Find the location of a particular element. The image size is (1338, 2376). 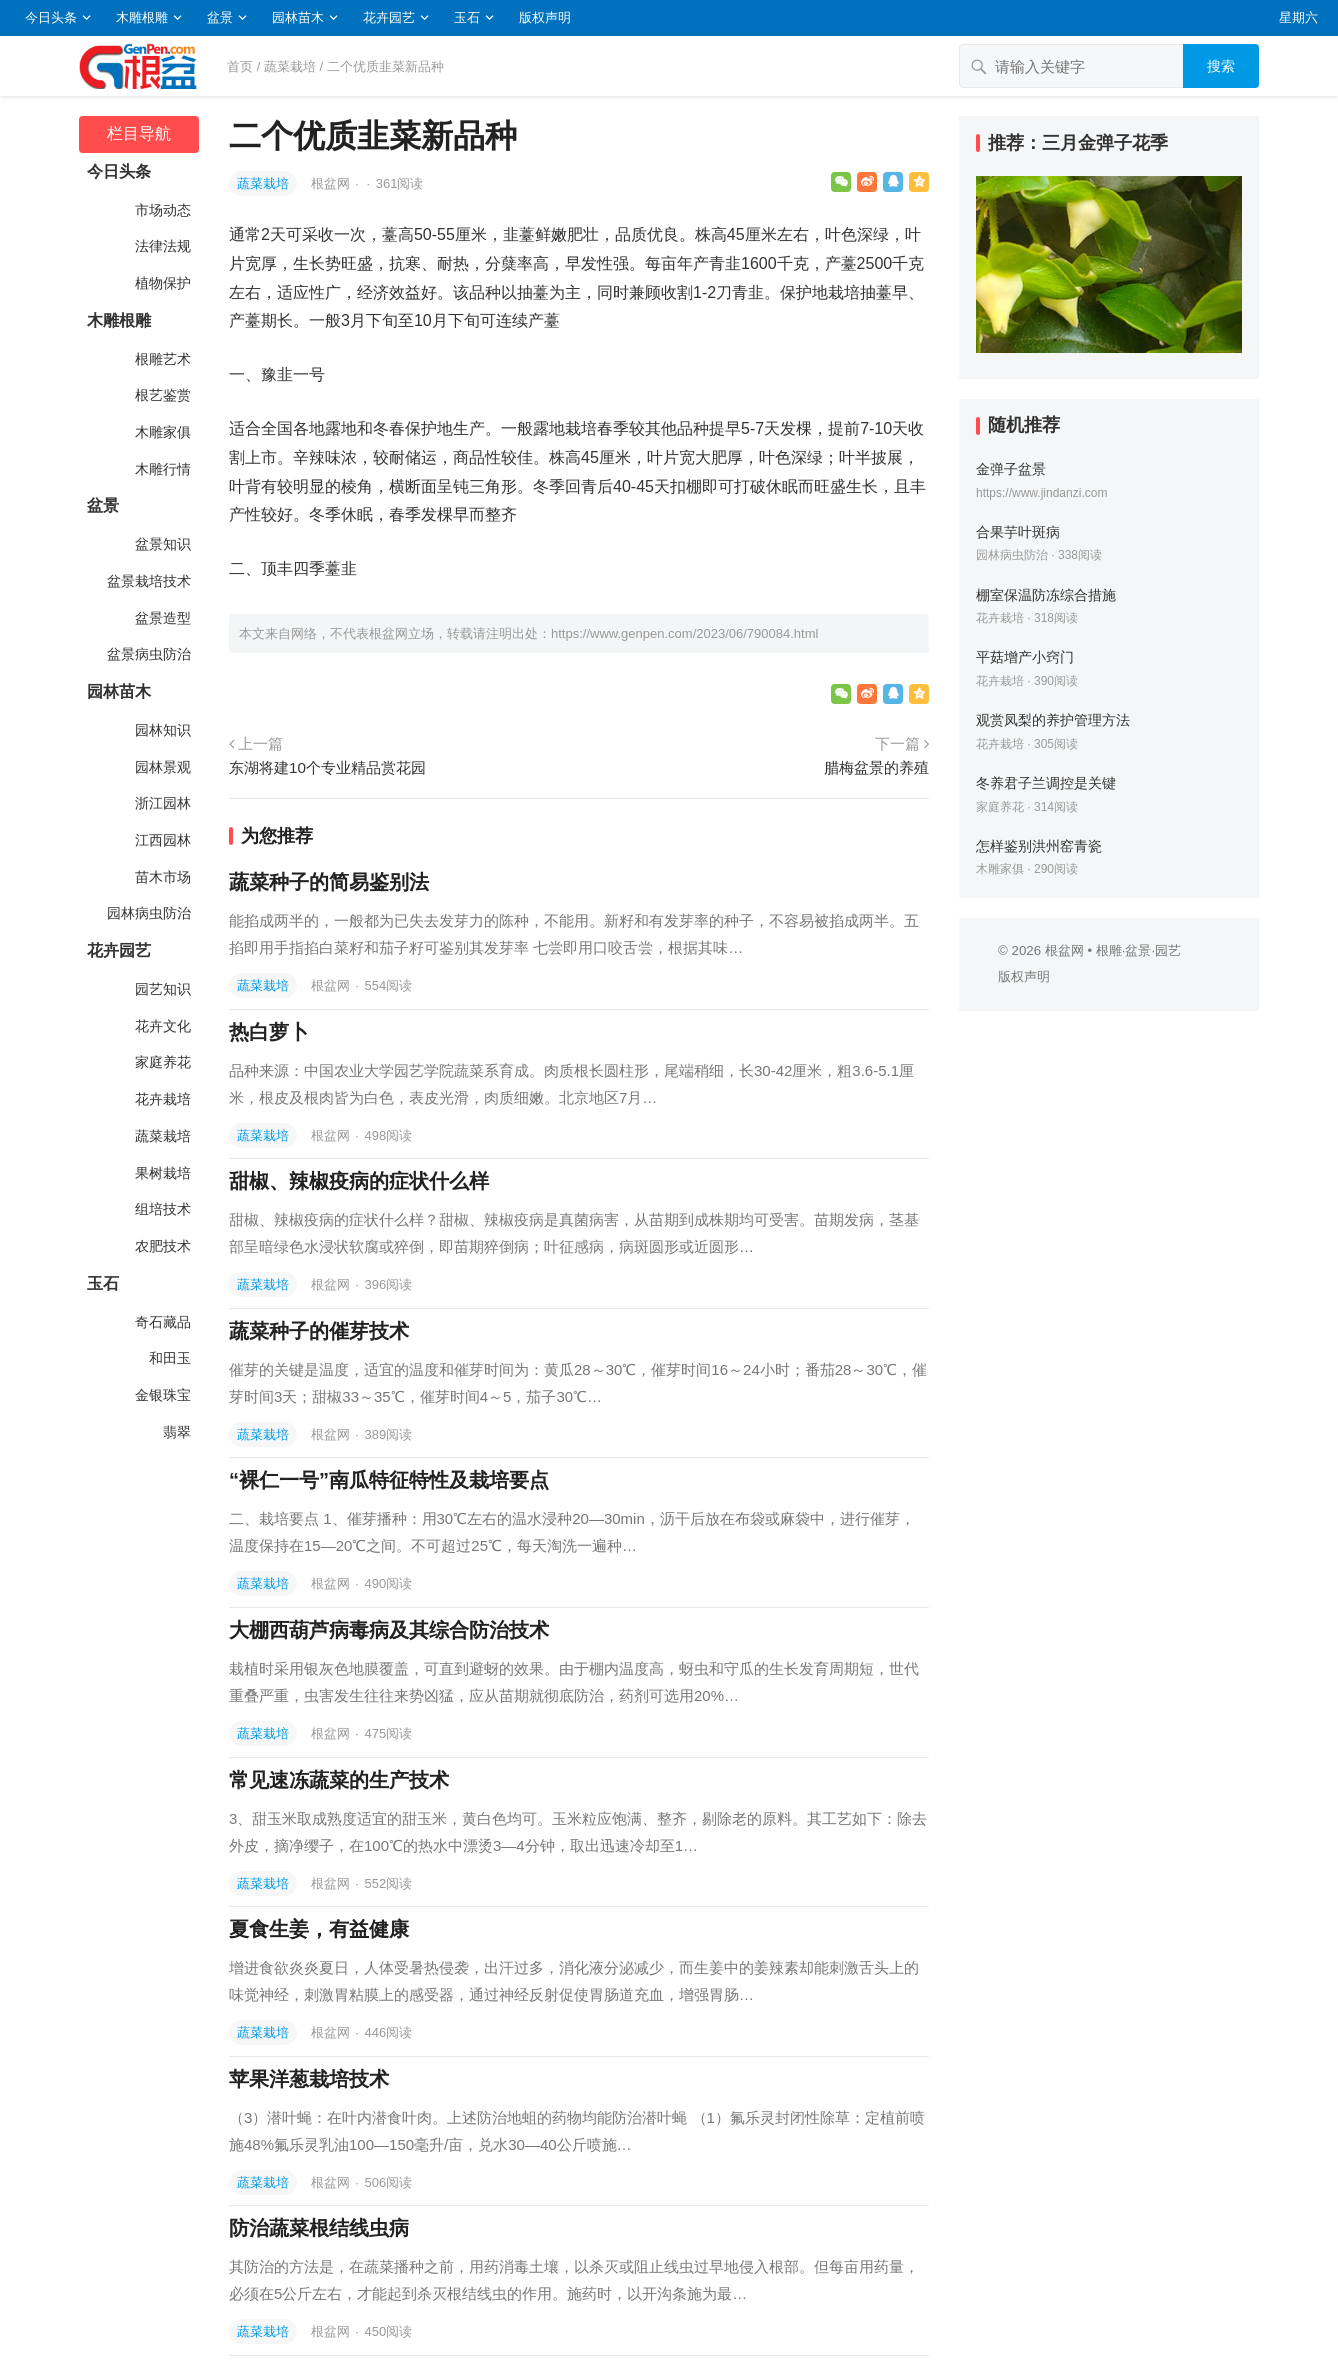

东湖将建10个专业精品赏花园 is located at coordinates (327, 767).